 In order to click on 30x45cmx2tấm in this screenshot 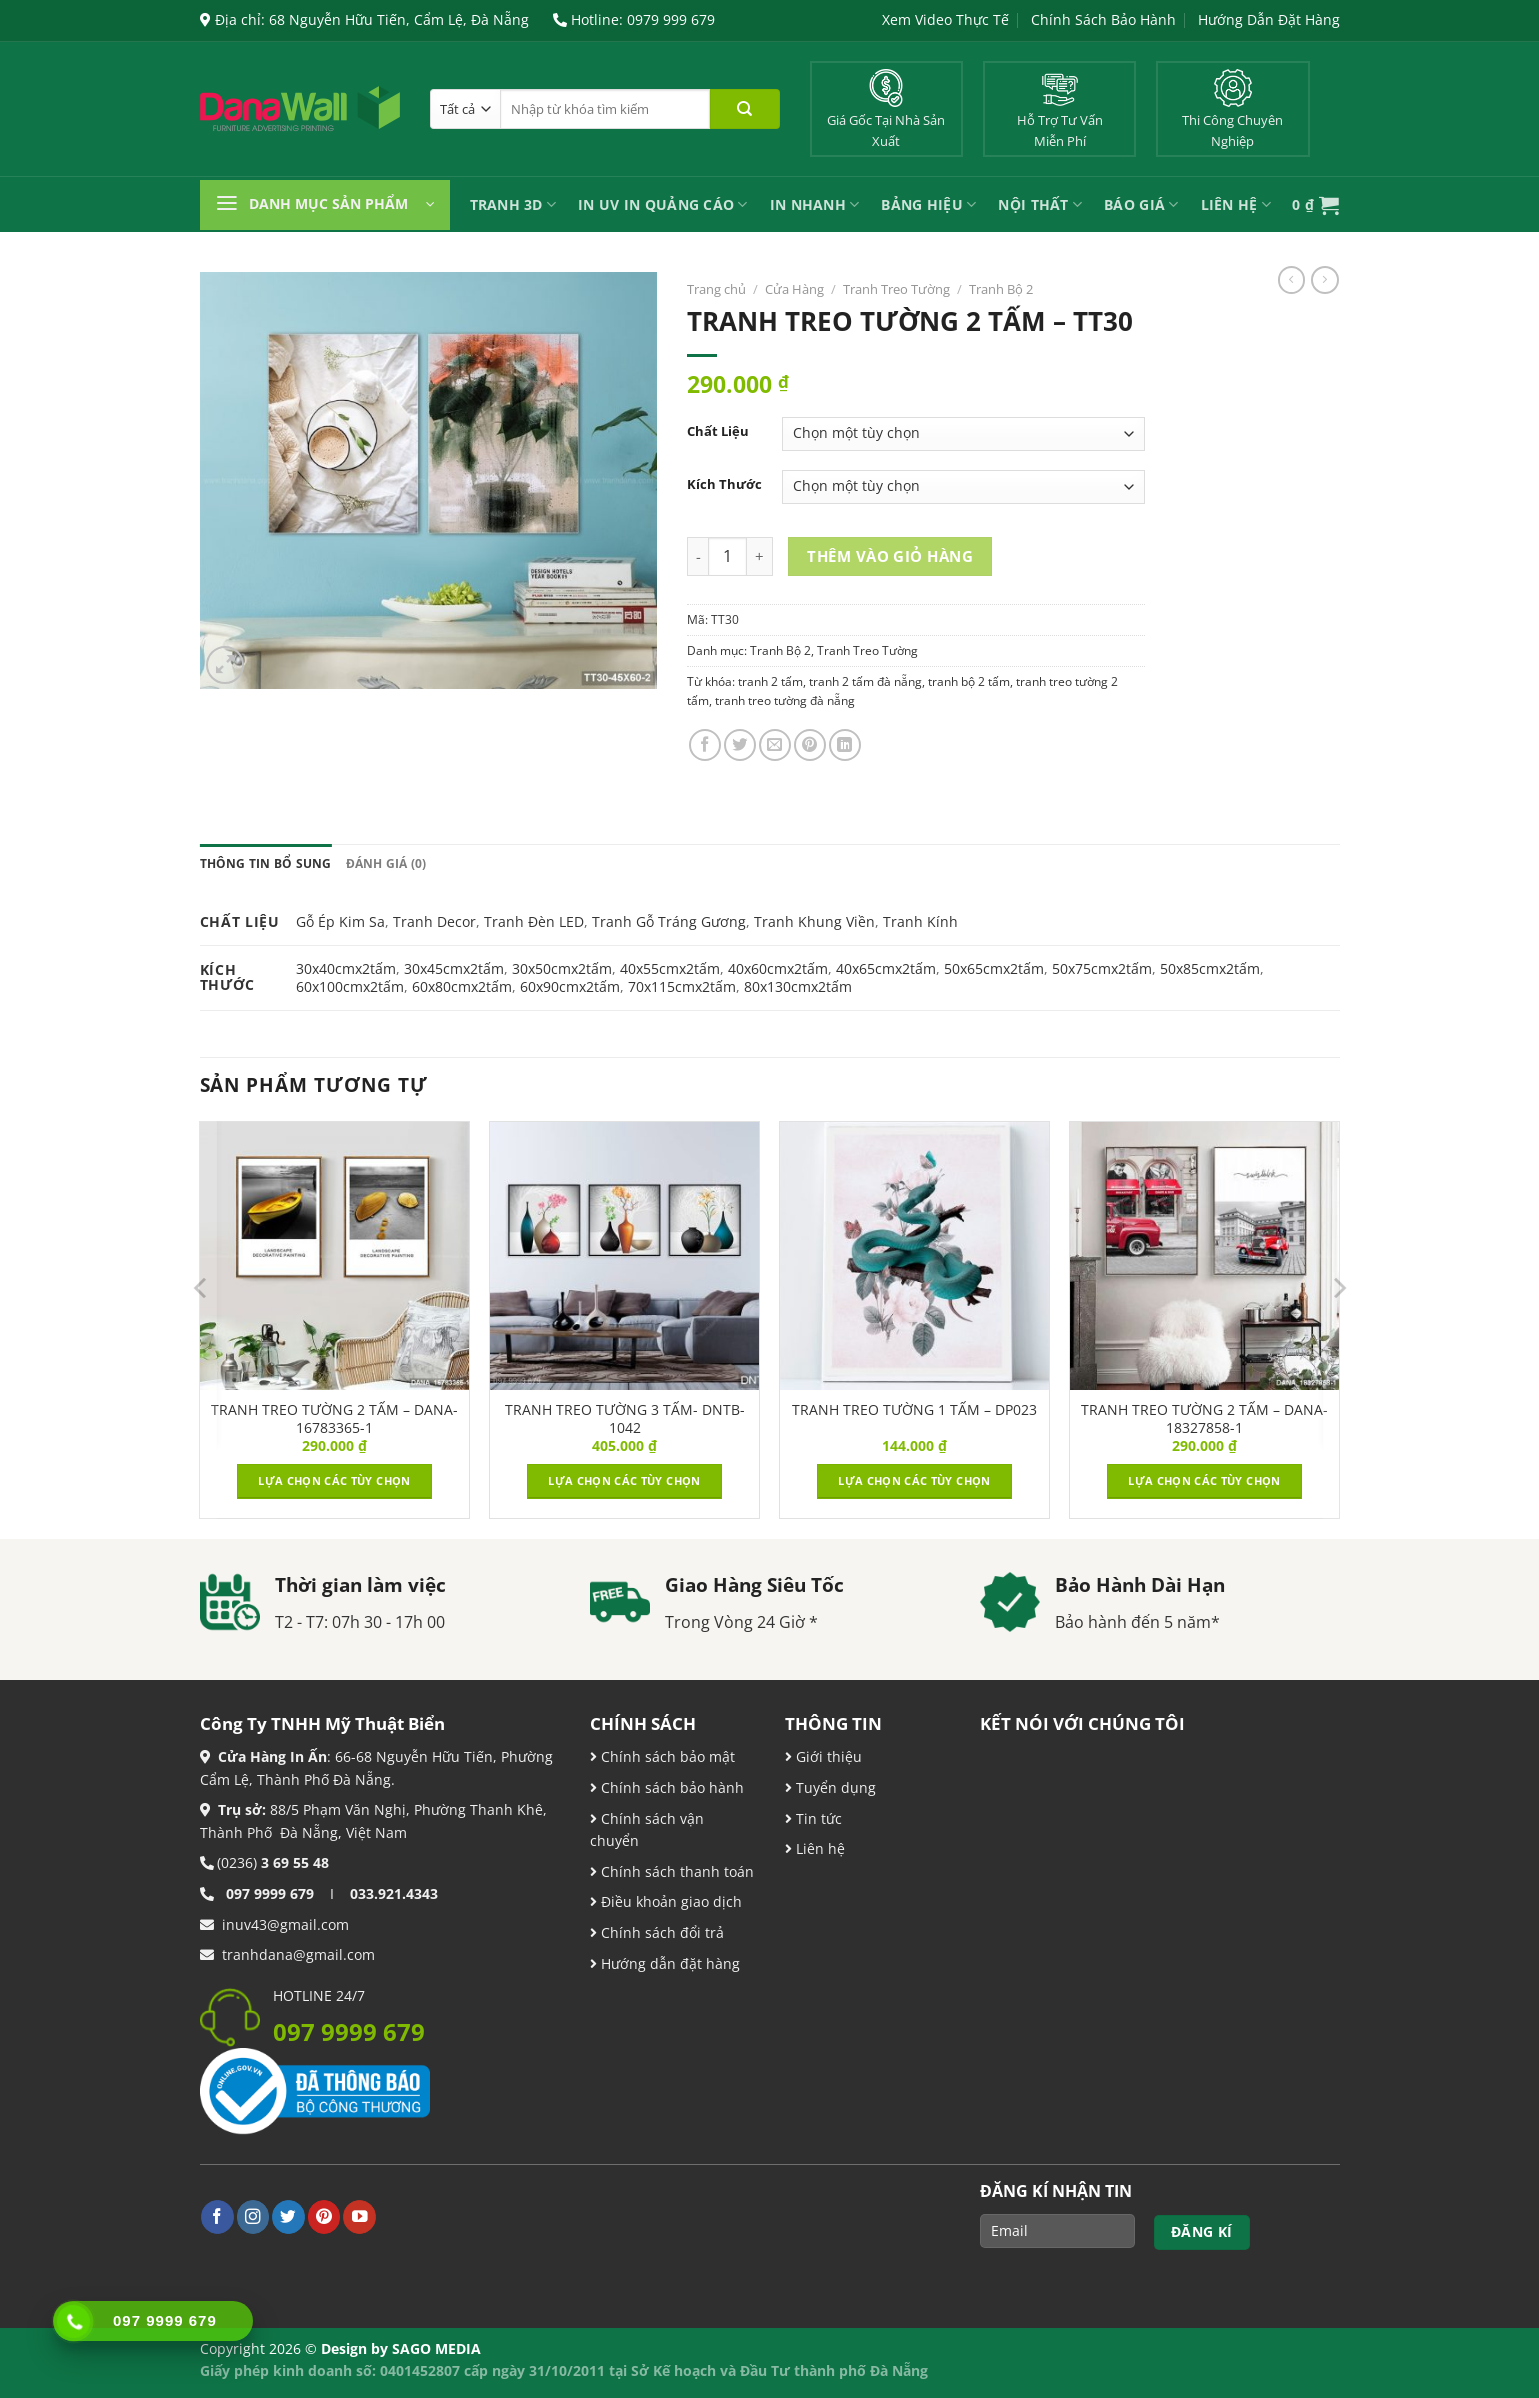, I will do `click(454, 968)`.